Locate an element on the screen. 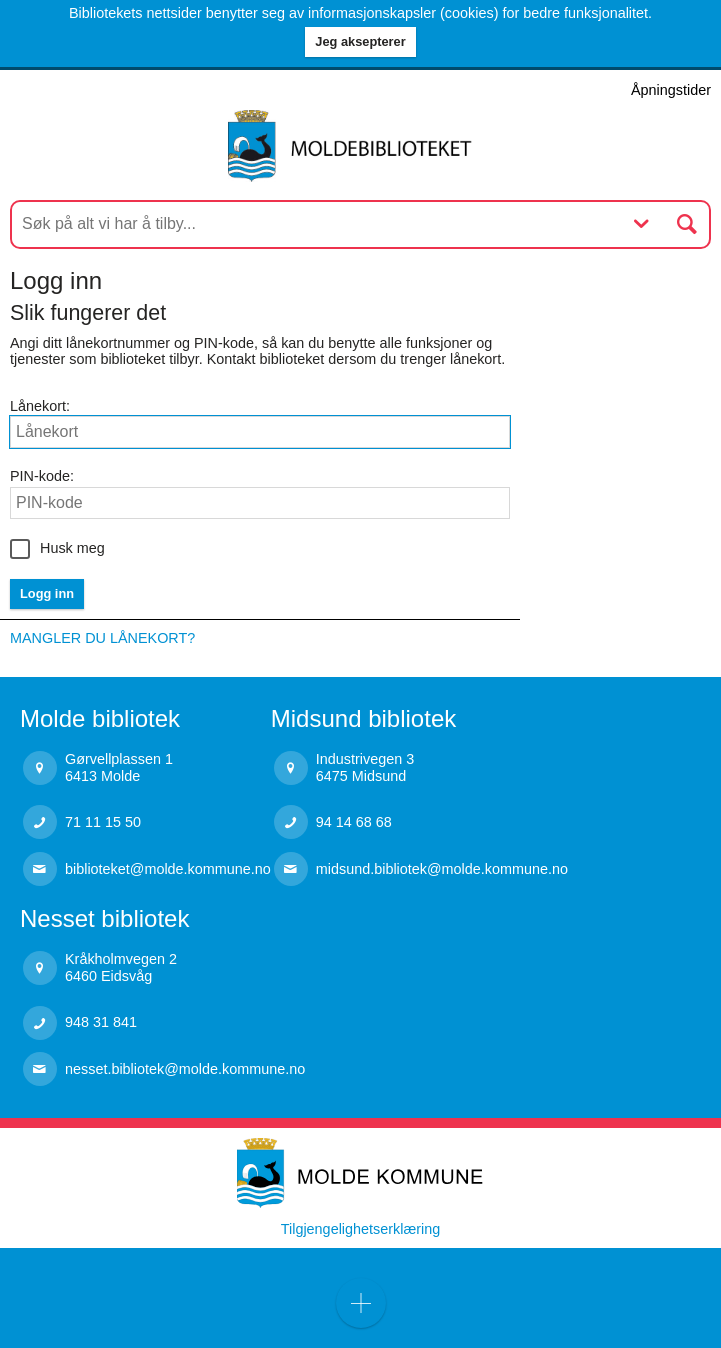 The image size is (721, 1348). Åpningstider is located at coordinates (671, 90).